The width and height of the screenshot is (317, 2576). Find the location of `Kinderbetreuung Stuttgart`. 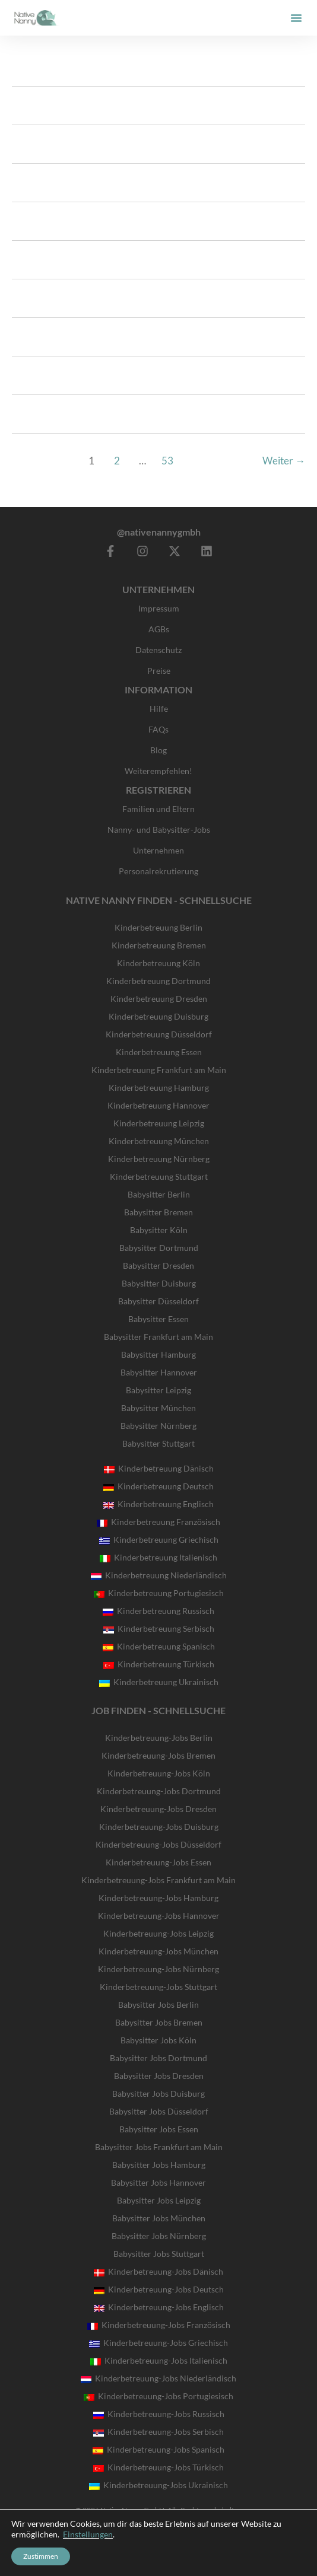

Kinderbetreuung Stuttgart is located at coordinates (159, 1176).